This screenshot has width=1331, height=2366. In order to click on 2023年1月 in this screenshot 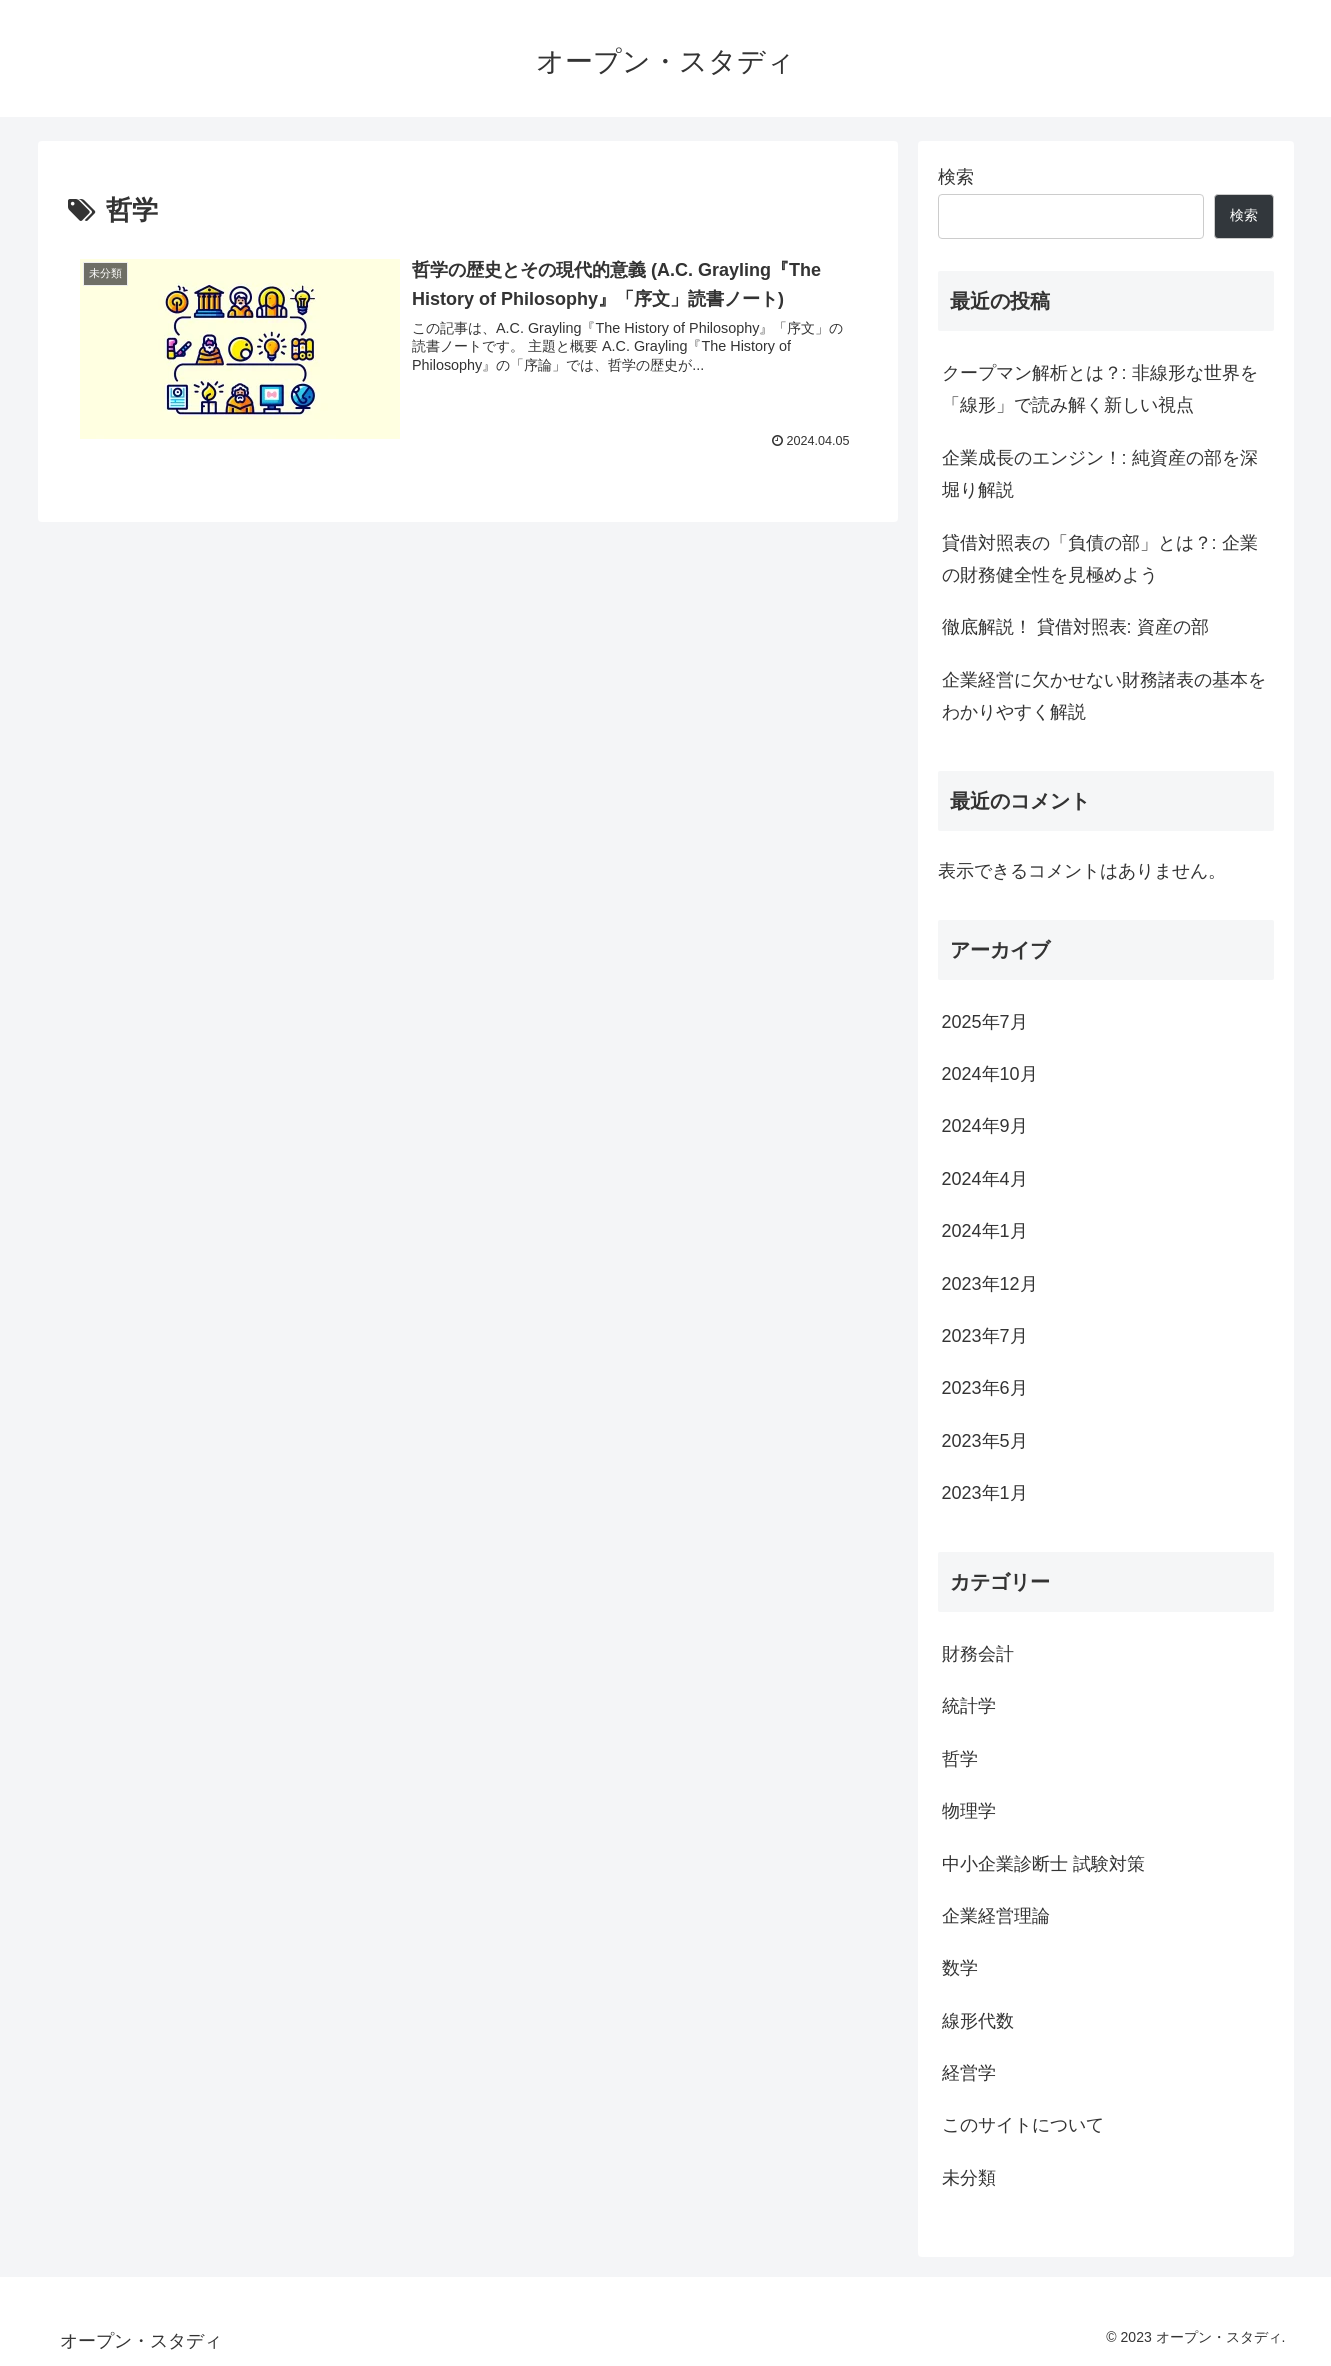, I will do `click(985, 1493)`.